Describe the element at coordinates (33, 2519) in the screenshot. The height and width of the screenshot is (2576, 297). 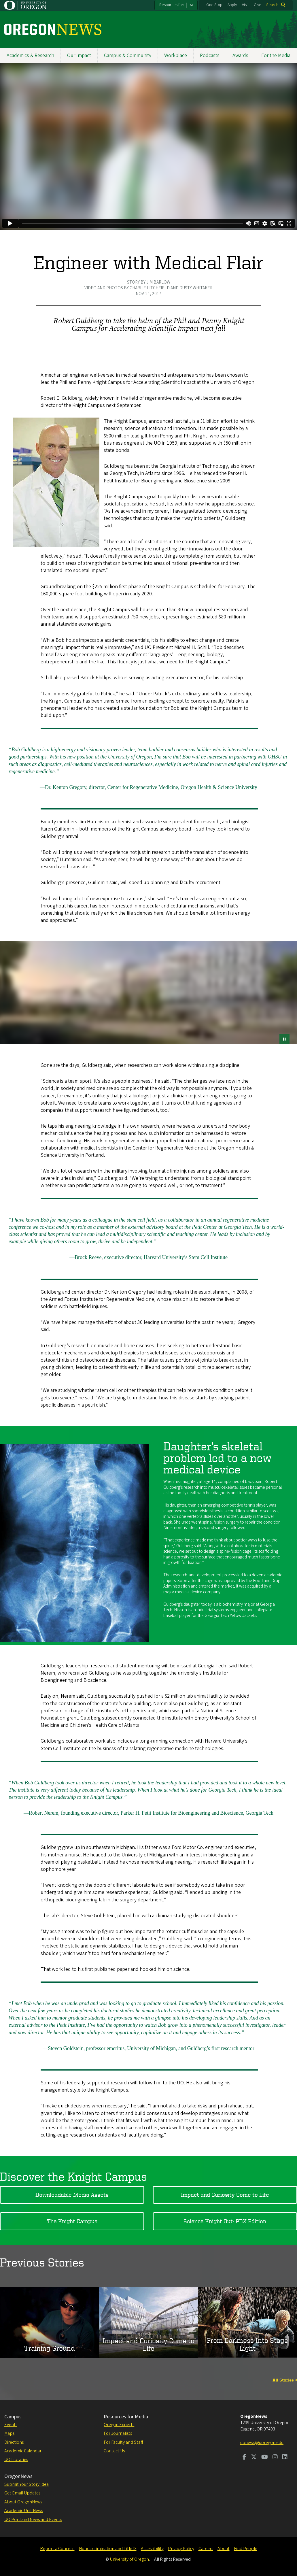
I see `UO Portland News and Events` at that location.